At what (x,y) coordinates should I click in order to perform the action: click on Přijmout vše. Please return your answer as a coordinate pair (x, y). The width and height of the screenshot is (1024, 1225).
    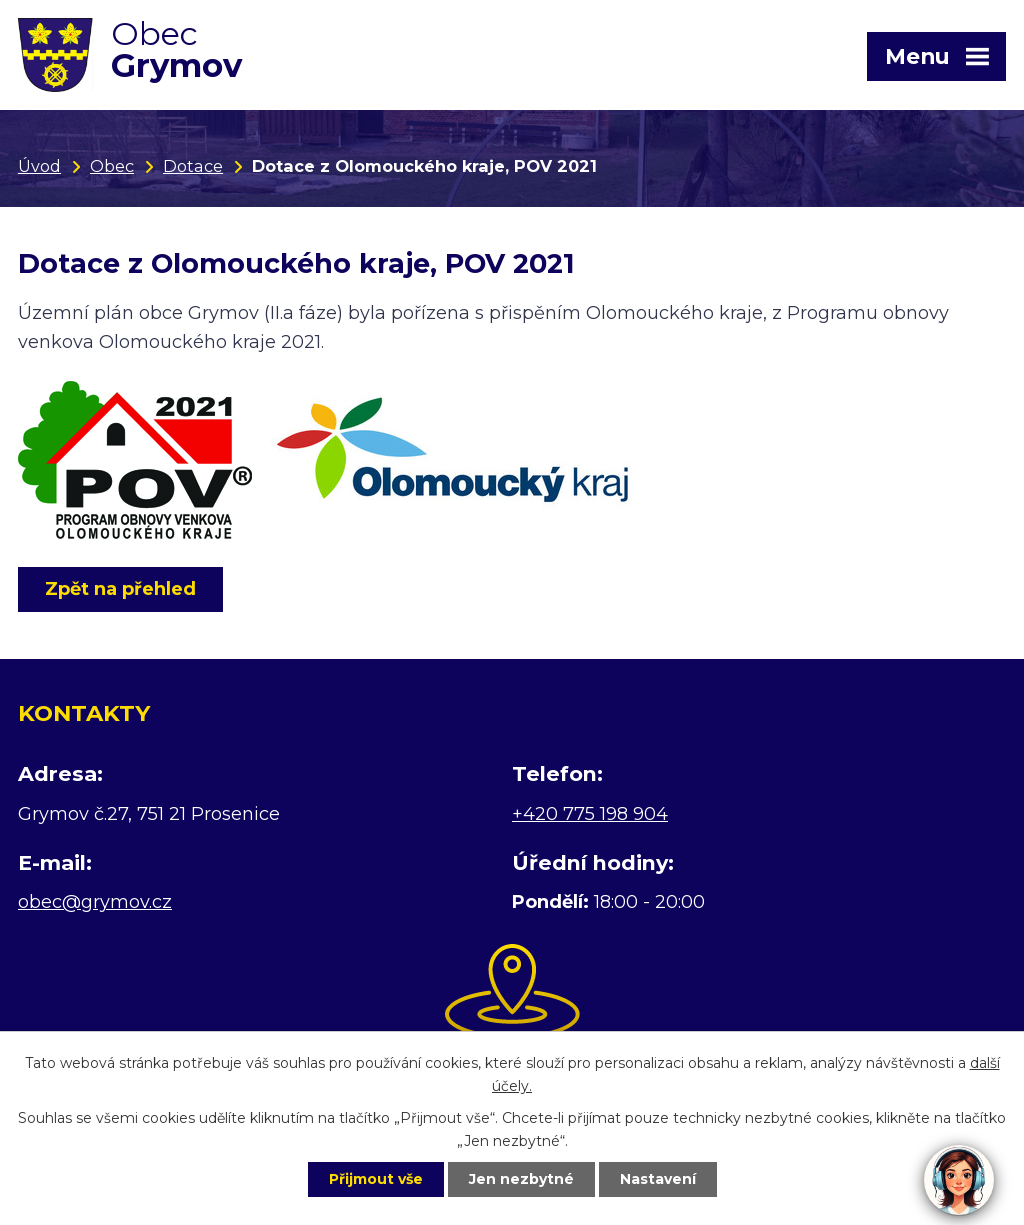
    Looking at the image, I should click on (376, 1179).